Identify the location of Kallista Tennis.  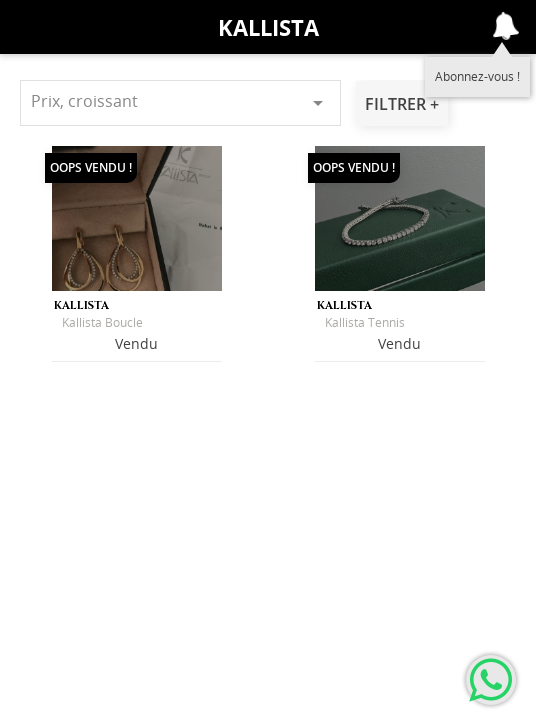
(365, 322).